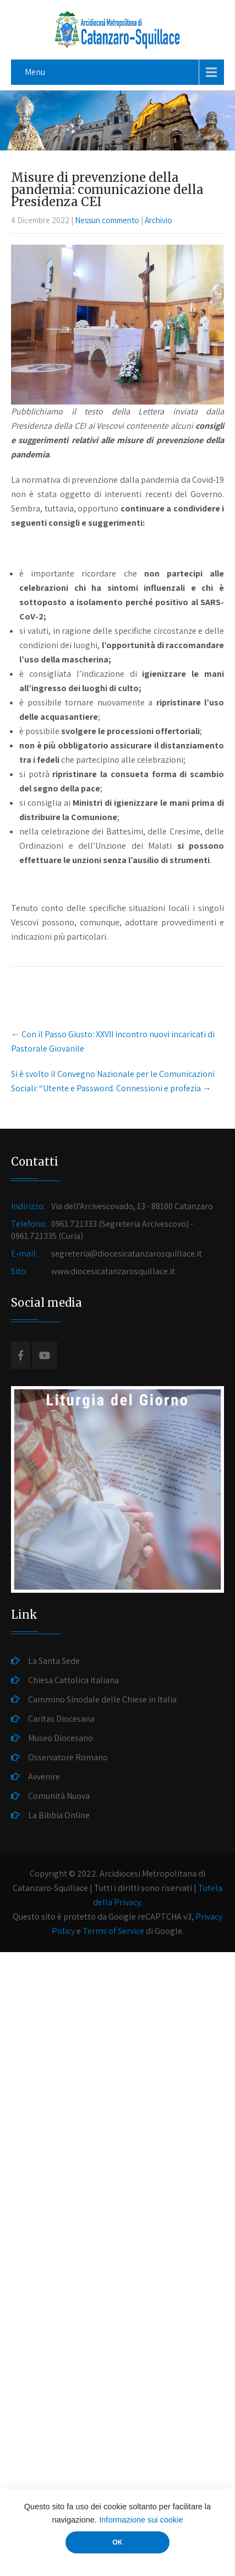 This screenshot has width=235, height=2576. I want to click on Osservatore Romano, so click(68, 1757).